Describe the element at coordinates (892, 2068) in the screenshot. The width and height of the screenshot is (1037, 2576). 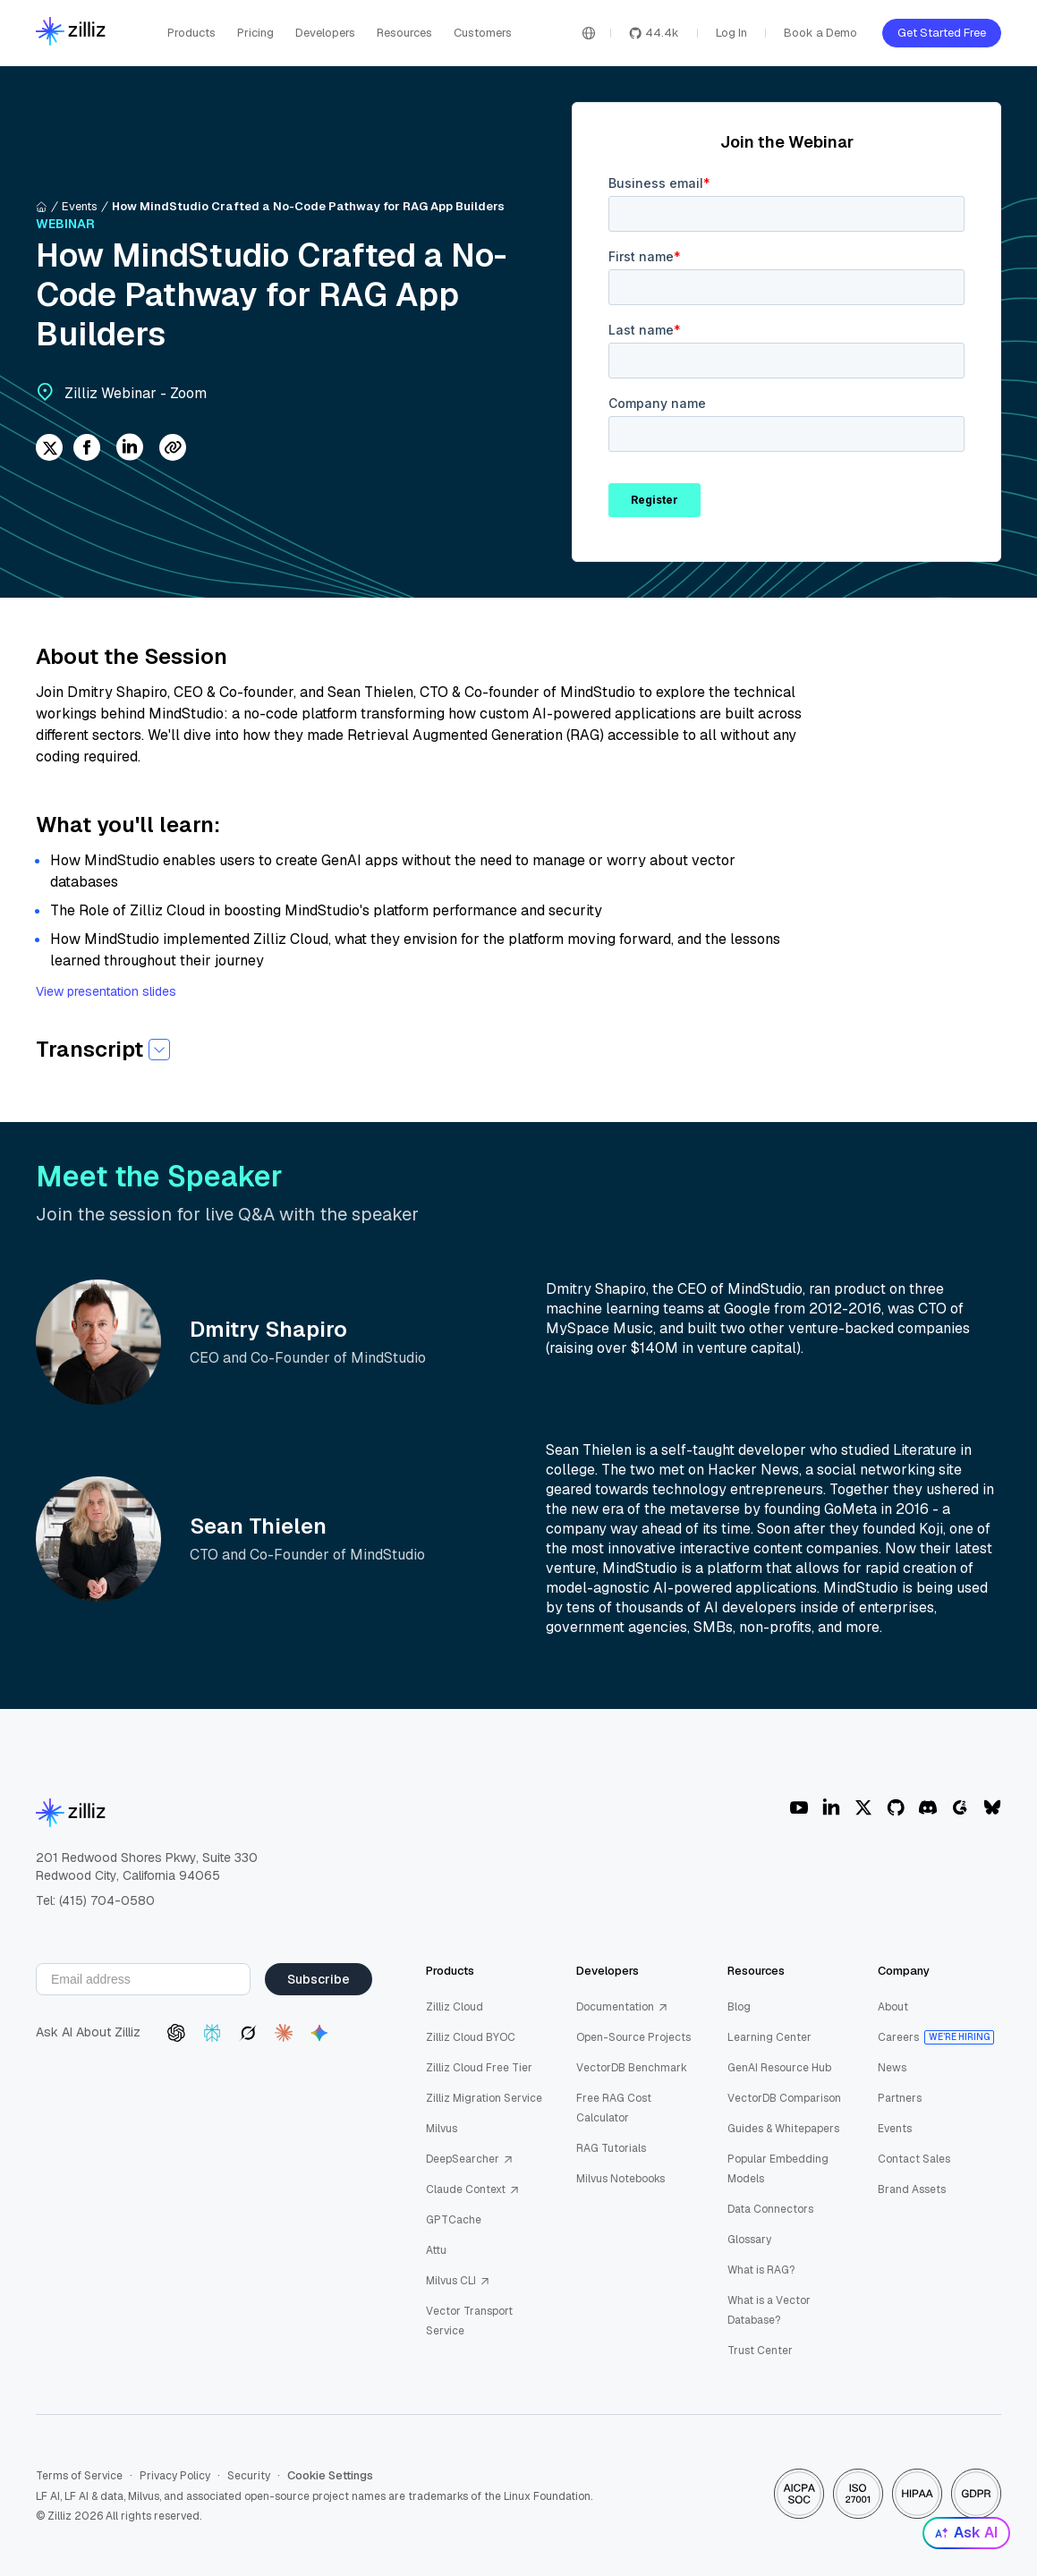
I see `News` at that location.